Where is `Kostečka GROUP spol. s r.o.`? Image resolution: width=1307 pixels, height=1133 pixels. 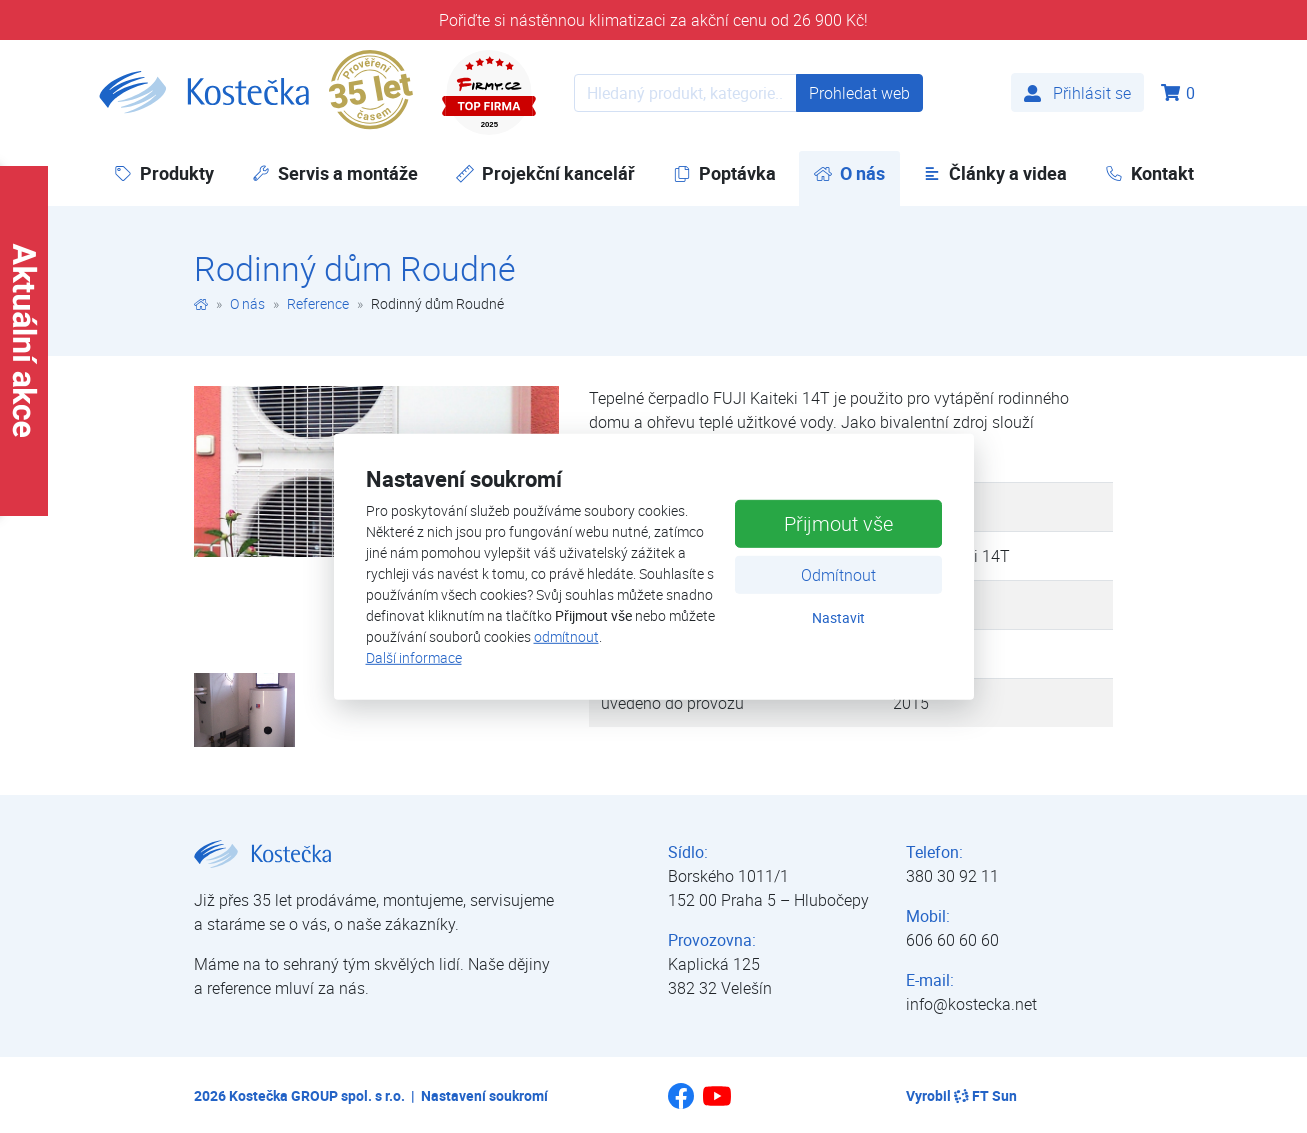 Kostečka GROUP spol. s r.o. is located at coordinates (317, 1095).